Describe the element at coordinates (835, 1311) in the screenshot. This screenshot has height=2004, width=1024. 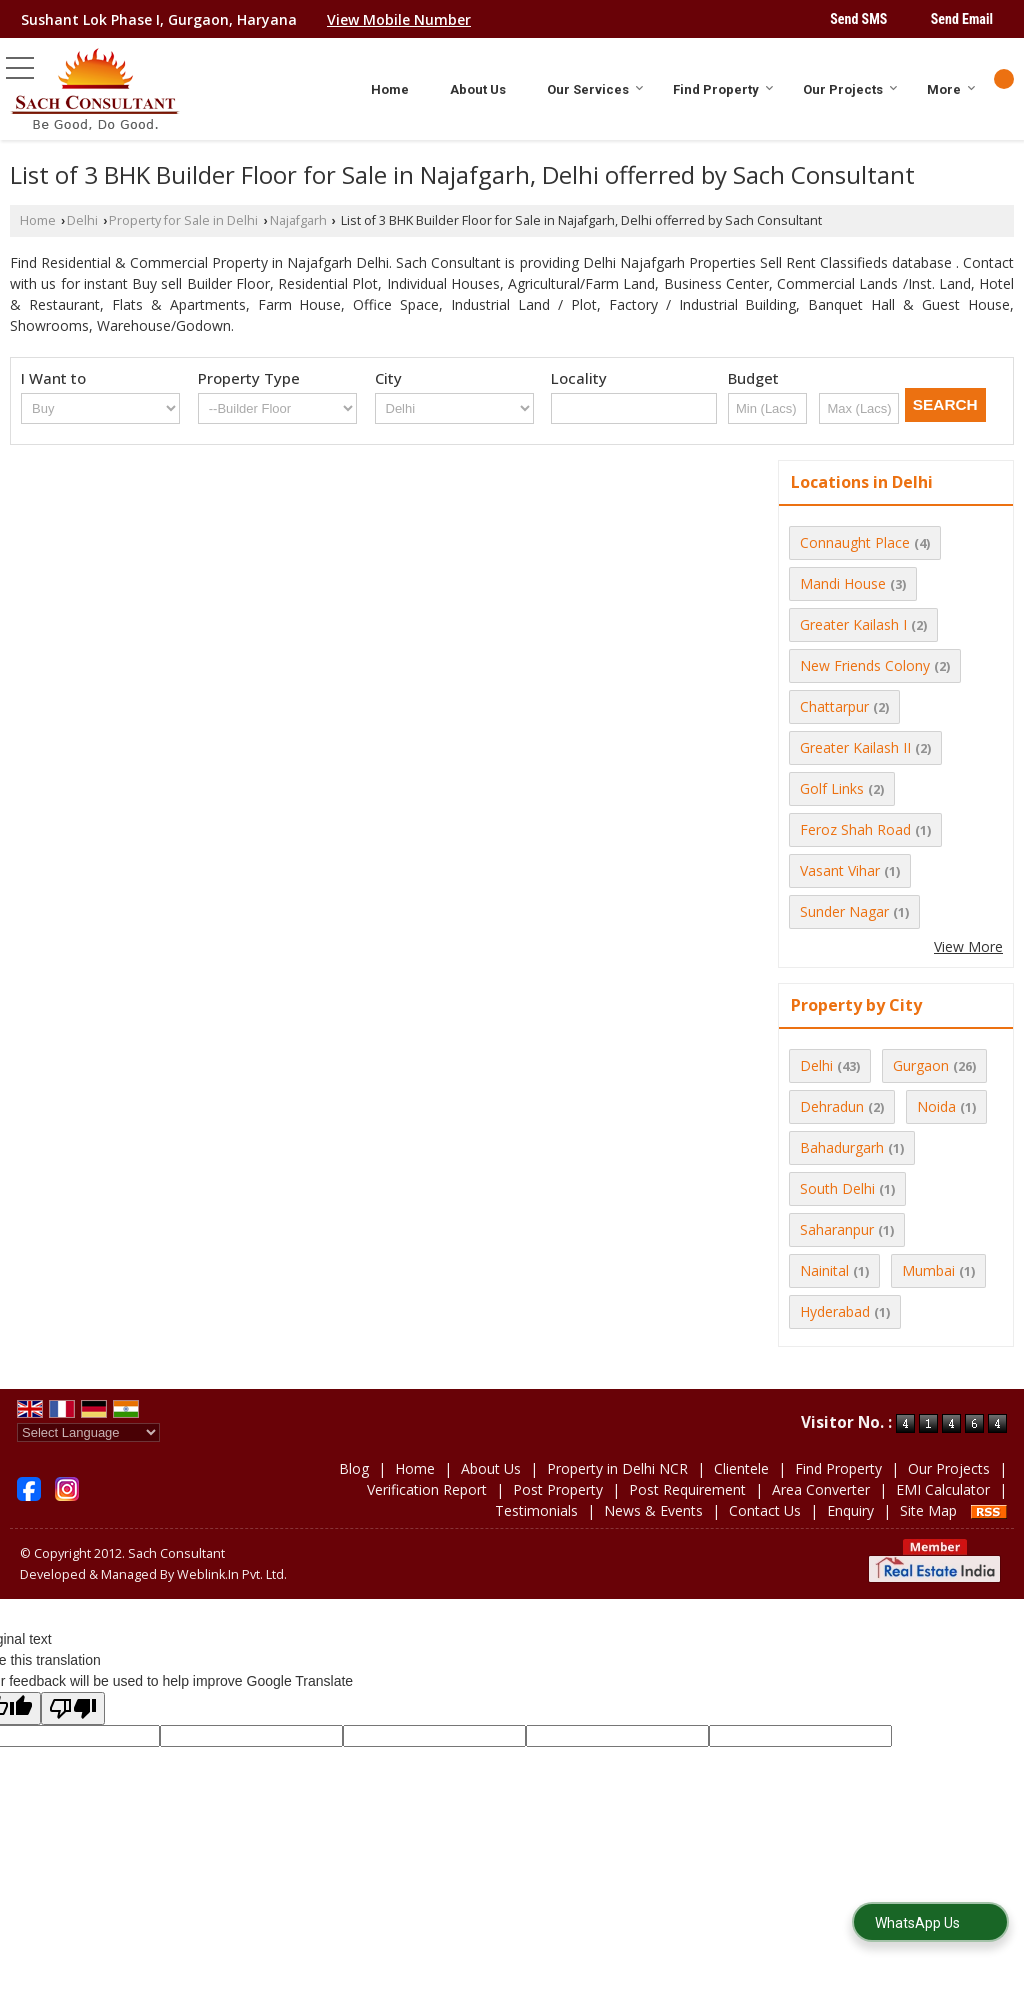
I see `Hyderabad` at that location.